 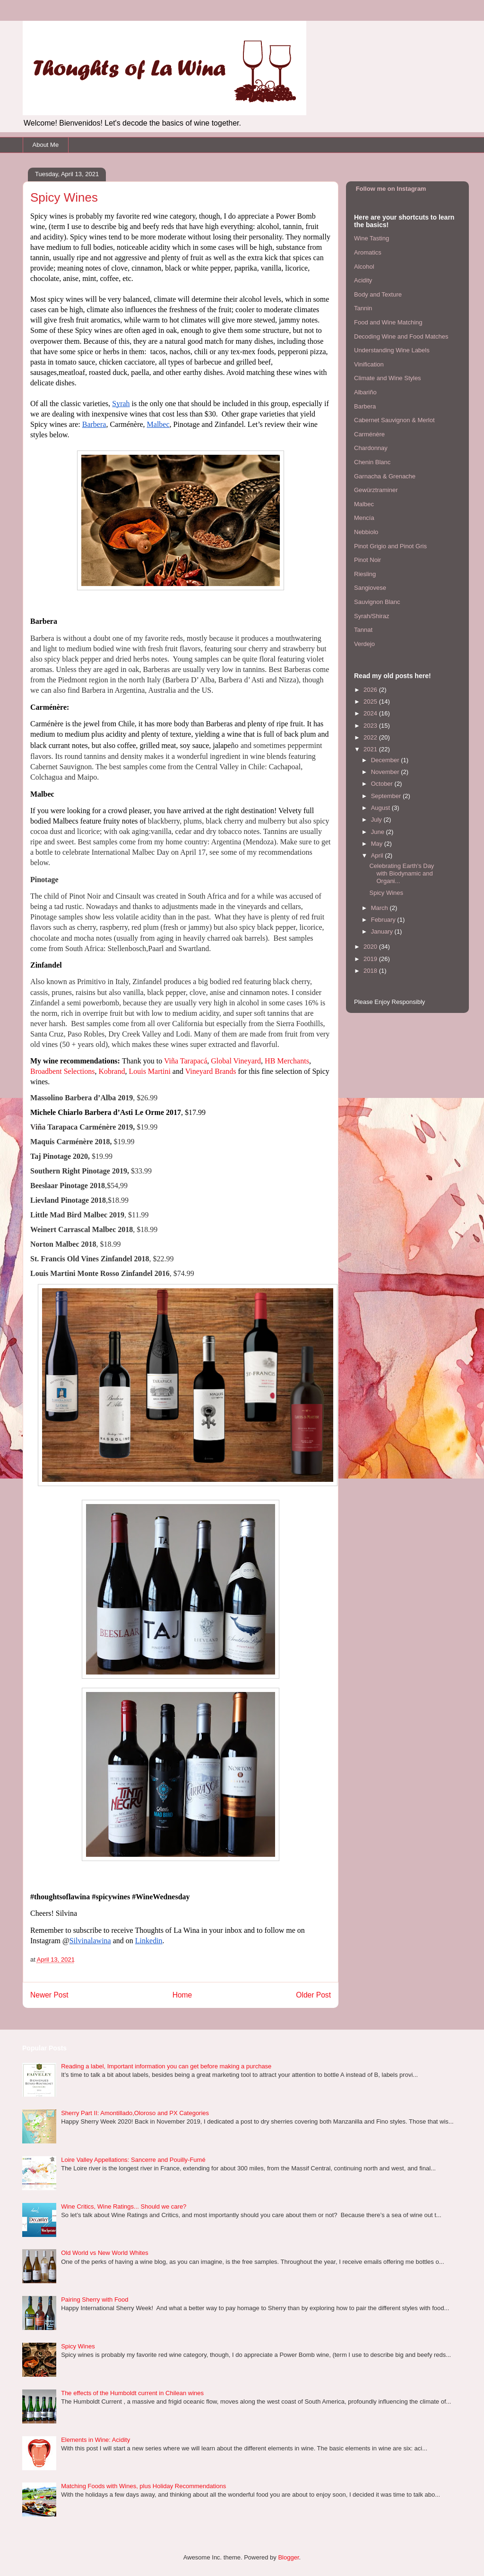 What do you see at coordinates (94, 2299) in the screenshot?
I see `Pairing Sherry with Food` at bounding box center [94, 2299].